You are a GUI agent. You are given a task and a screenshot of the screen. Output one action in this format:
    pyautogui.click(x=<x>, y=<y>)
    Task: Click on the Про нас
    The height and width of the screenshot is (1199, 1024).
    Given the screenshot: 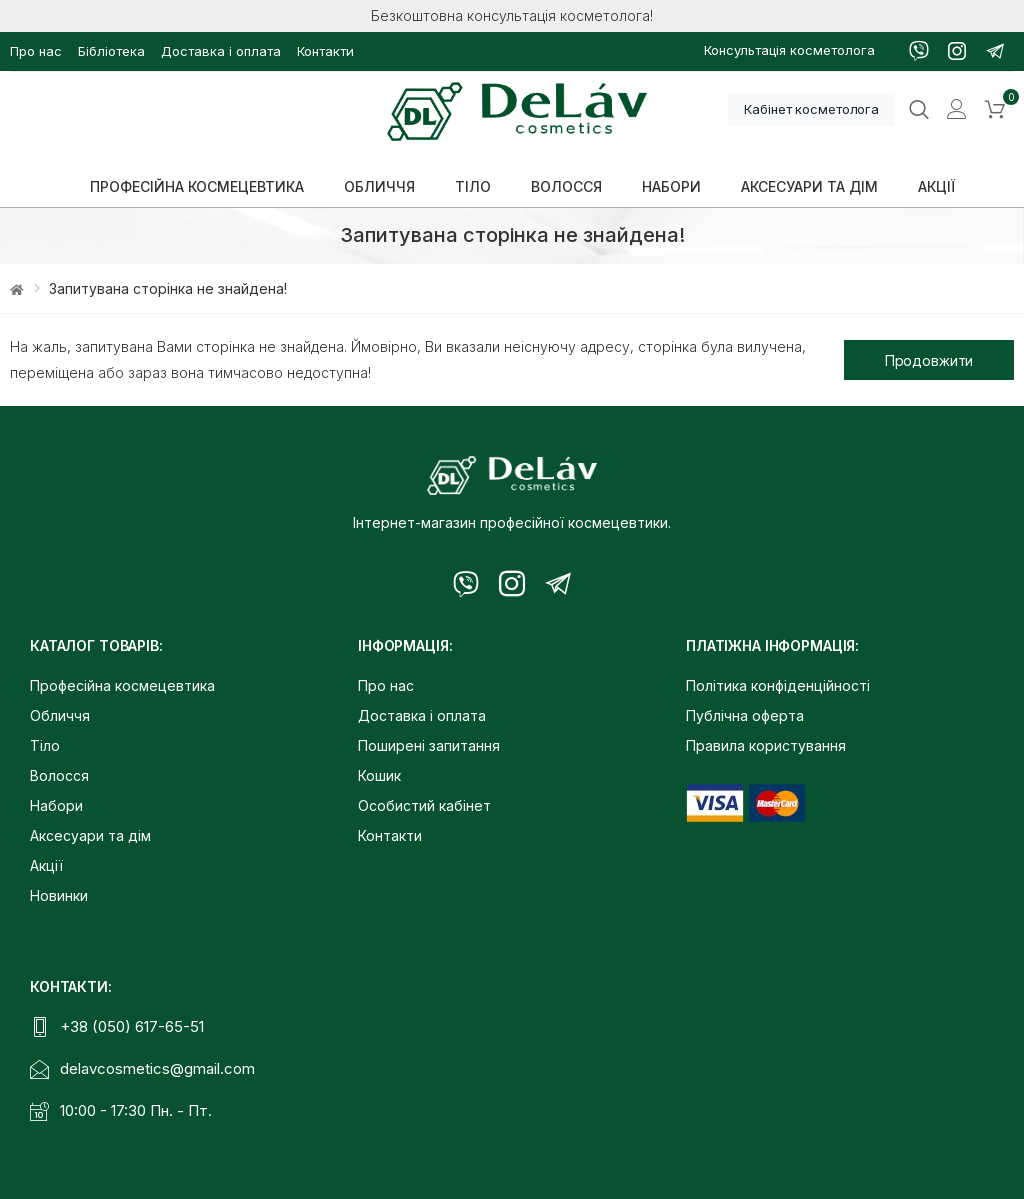 What is the action you would take?
    pyautogui.click(x=36, y=51)
    